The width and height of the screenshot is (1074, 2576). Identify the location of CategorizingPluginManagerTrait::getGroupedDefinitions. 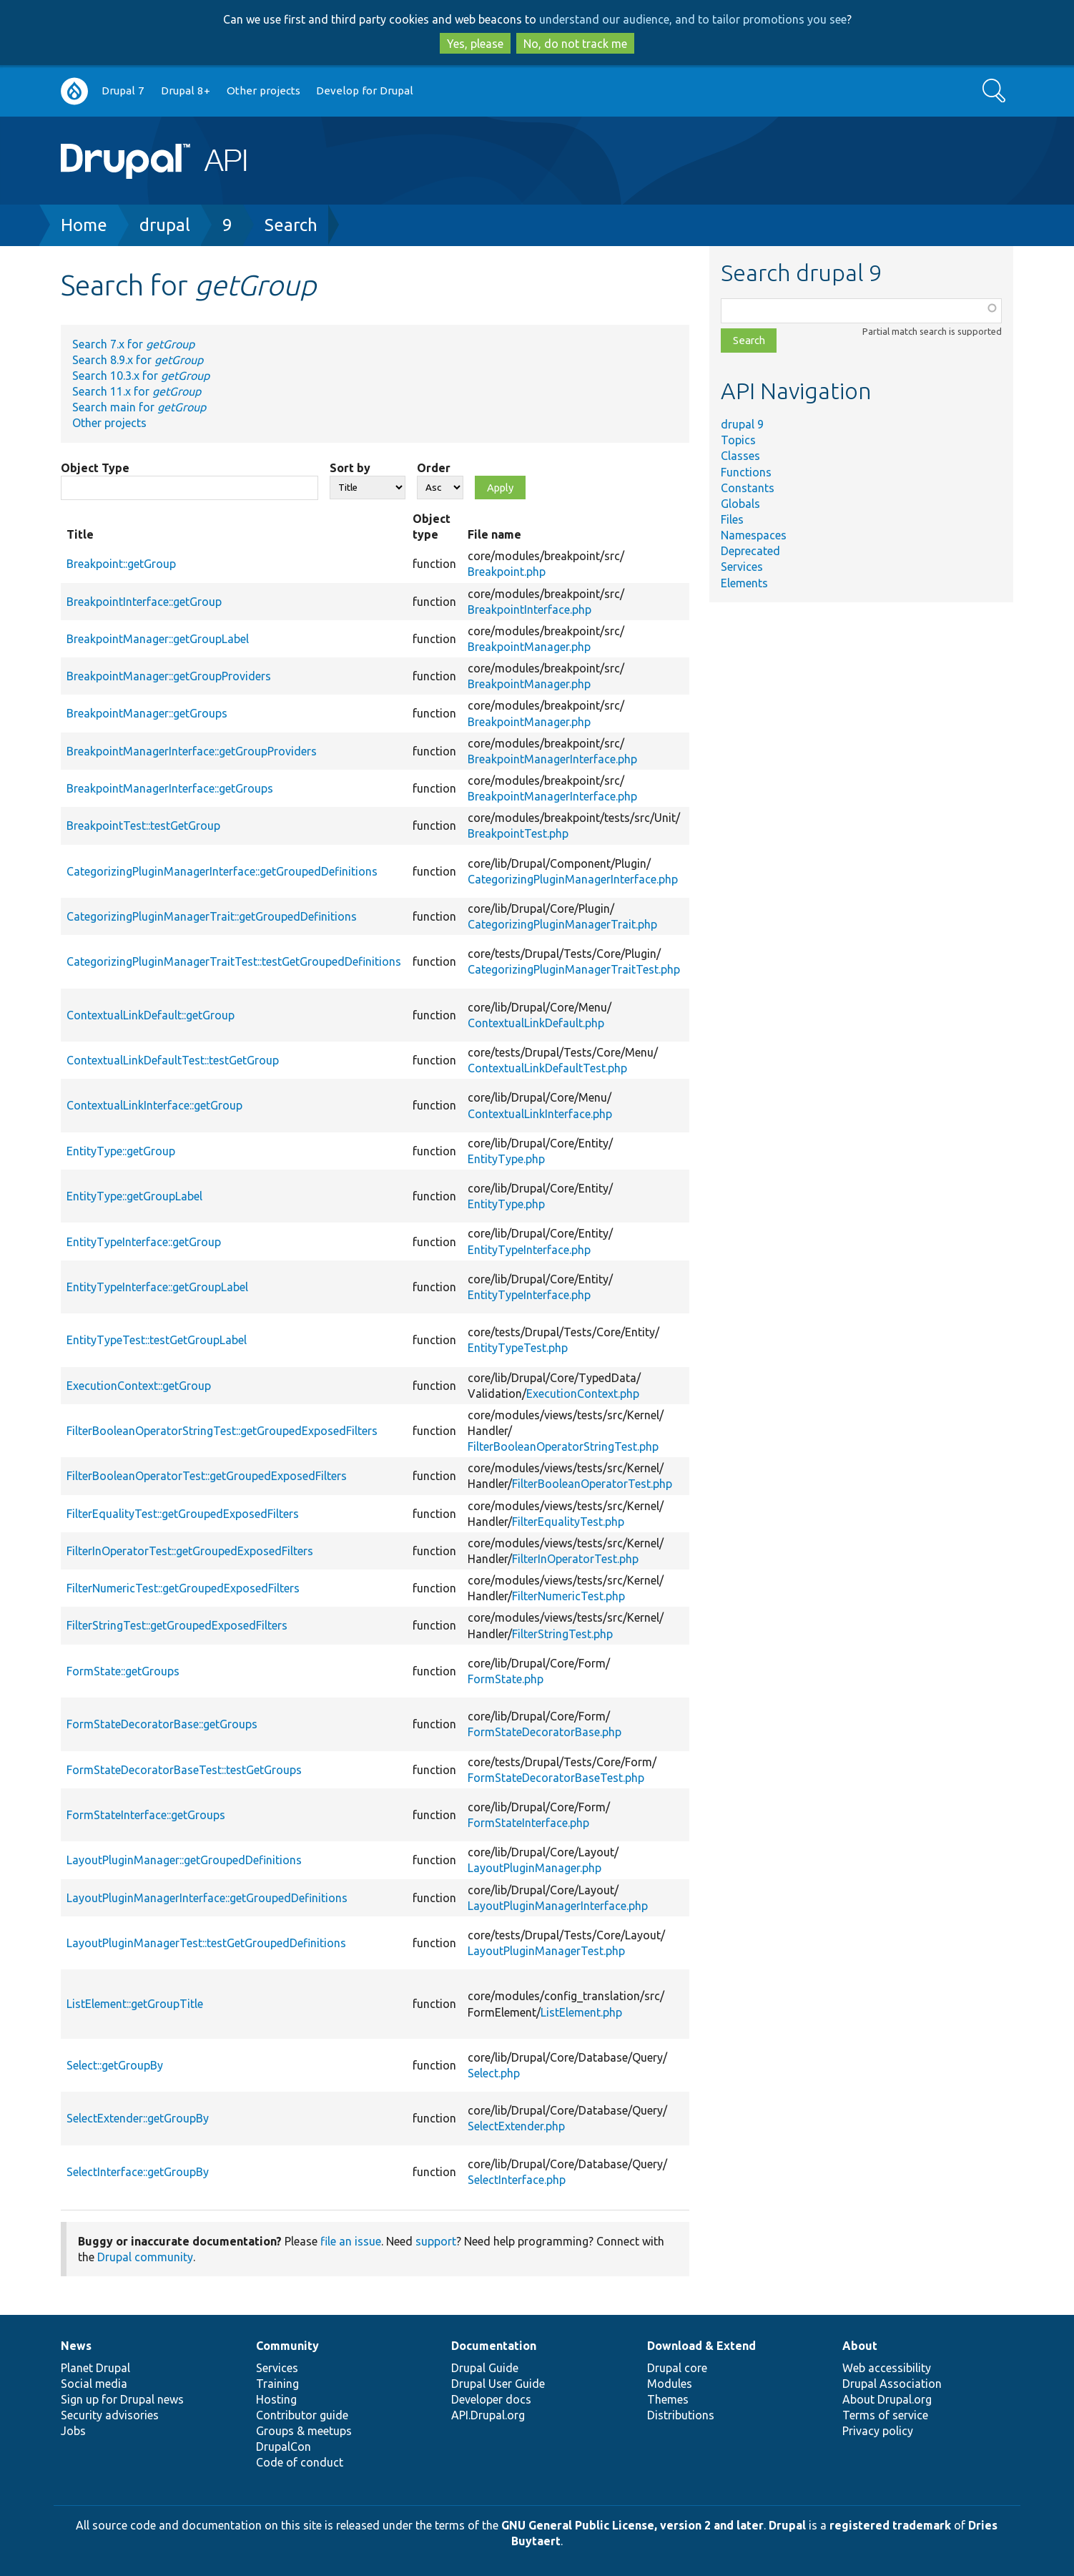
(211, 916).